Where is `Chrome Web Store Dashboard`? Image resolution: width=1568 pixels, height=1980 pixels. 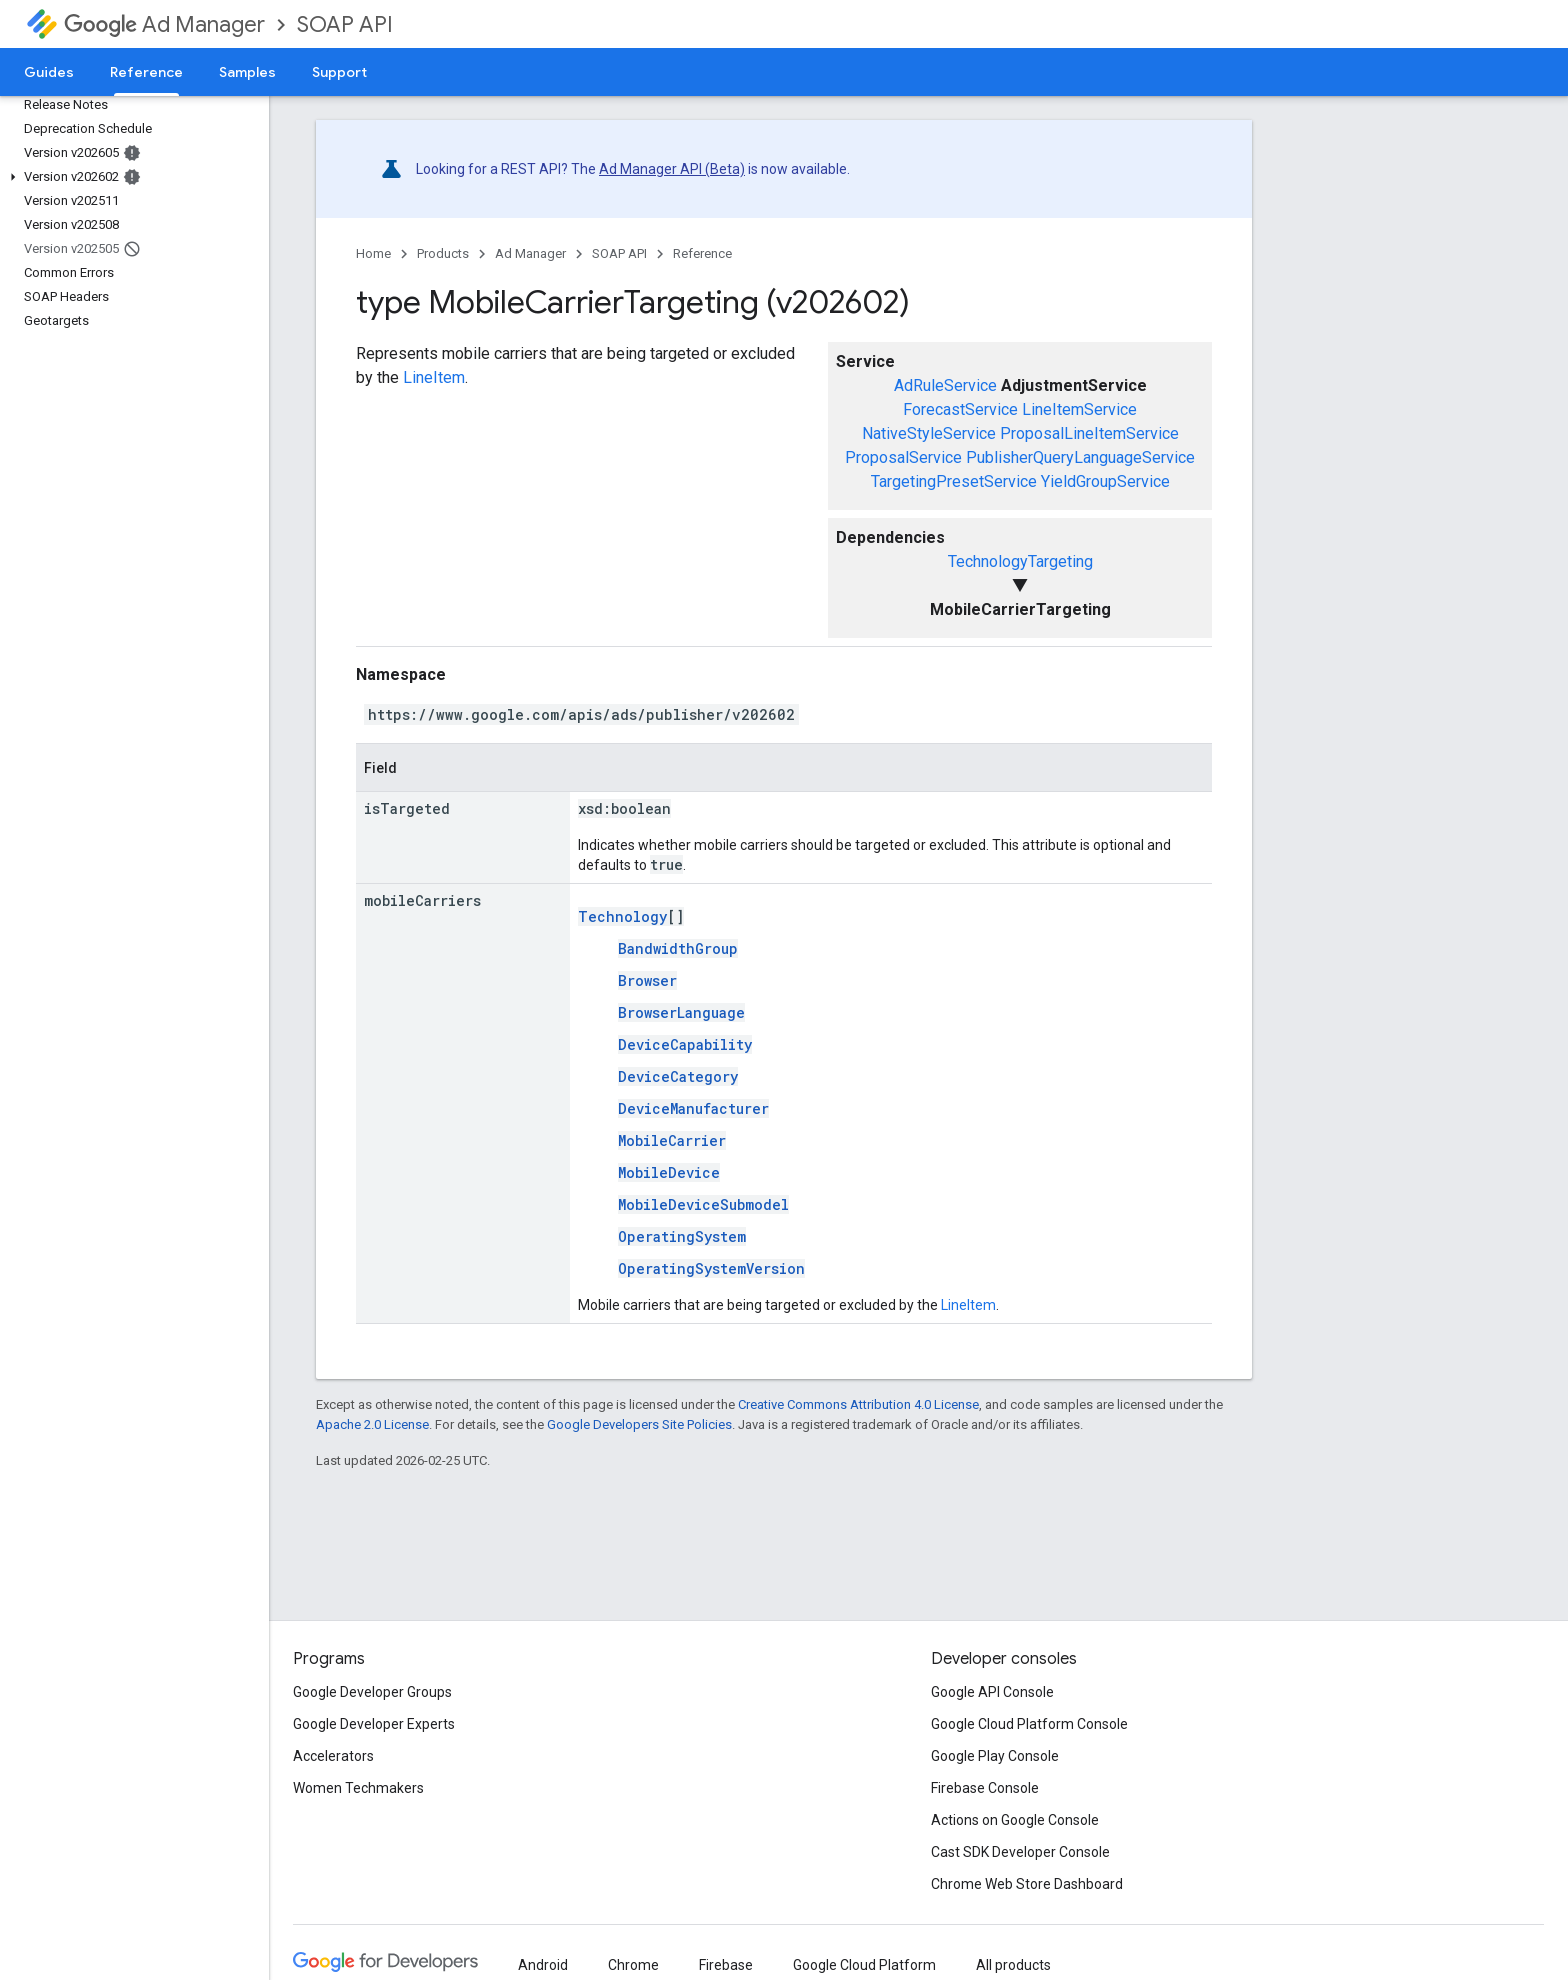
Chrome Web Store Dashboard is located at coordinates (1027, 1884).